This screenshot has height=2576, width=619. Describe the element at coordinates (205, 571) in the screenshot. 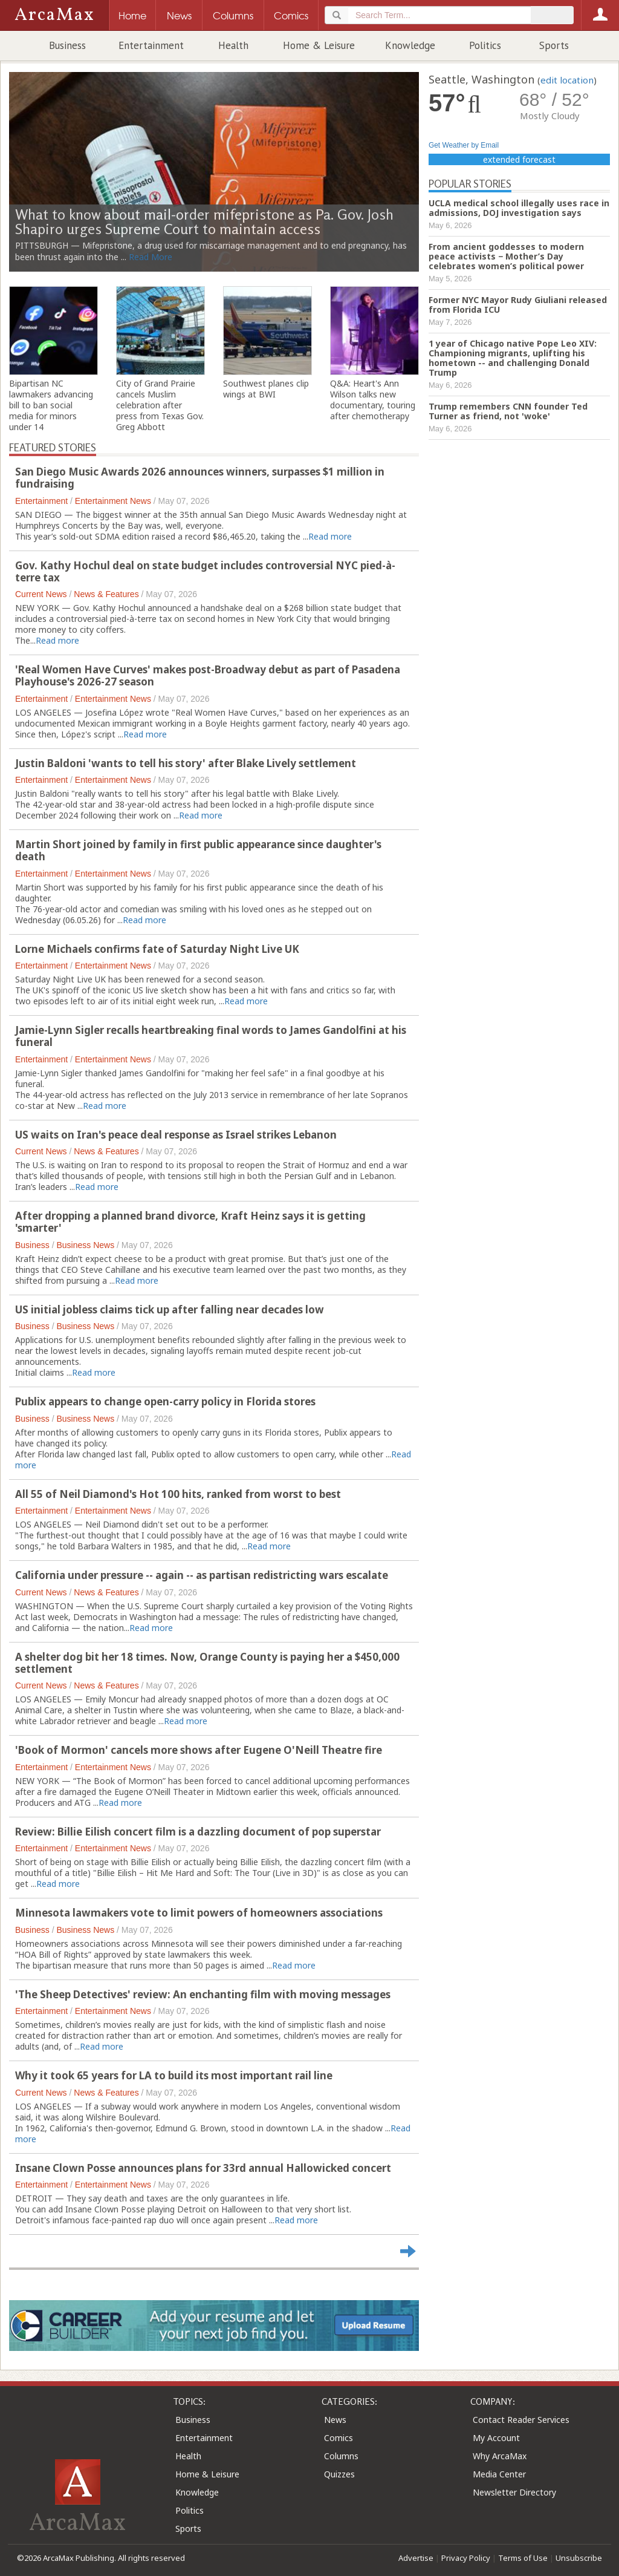

I see `Gov. Kathy Hochul deal on state budget includes controversial NYC pied-à-terre tax` at that location.